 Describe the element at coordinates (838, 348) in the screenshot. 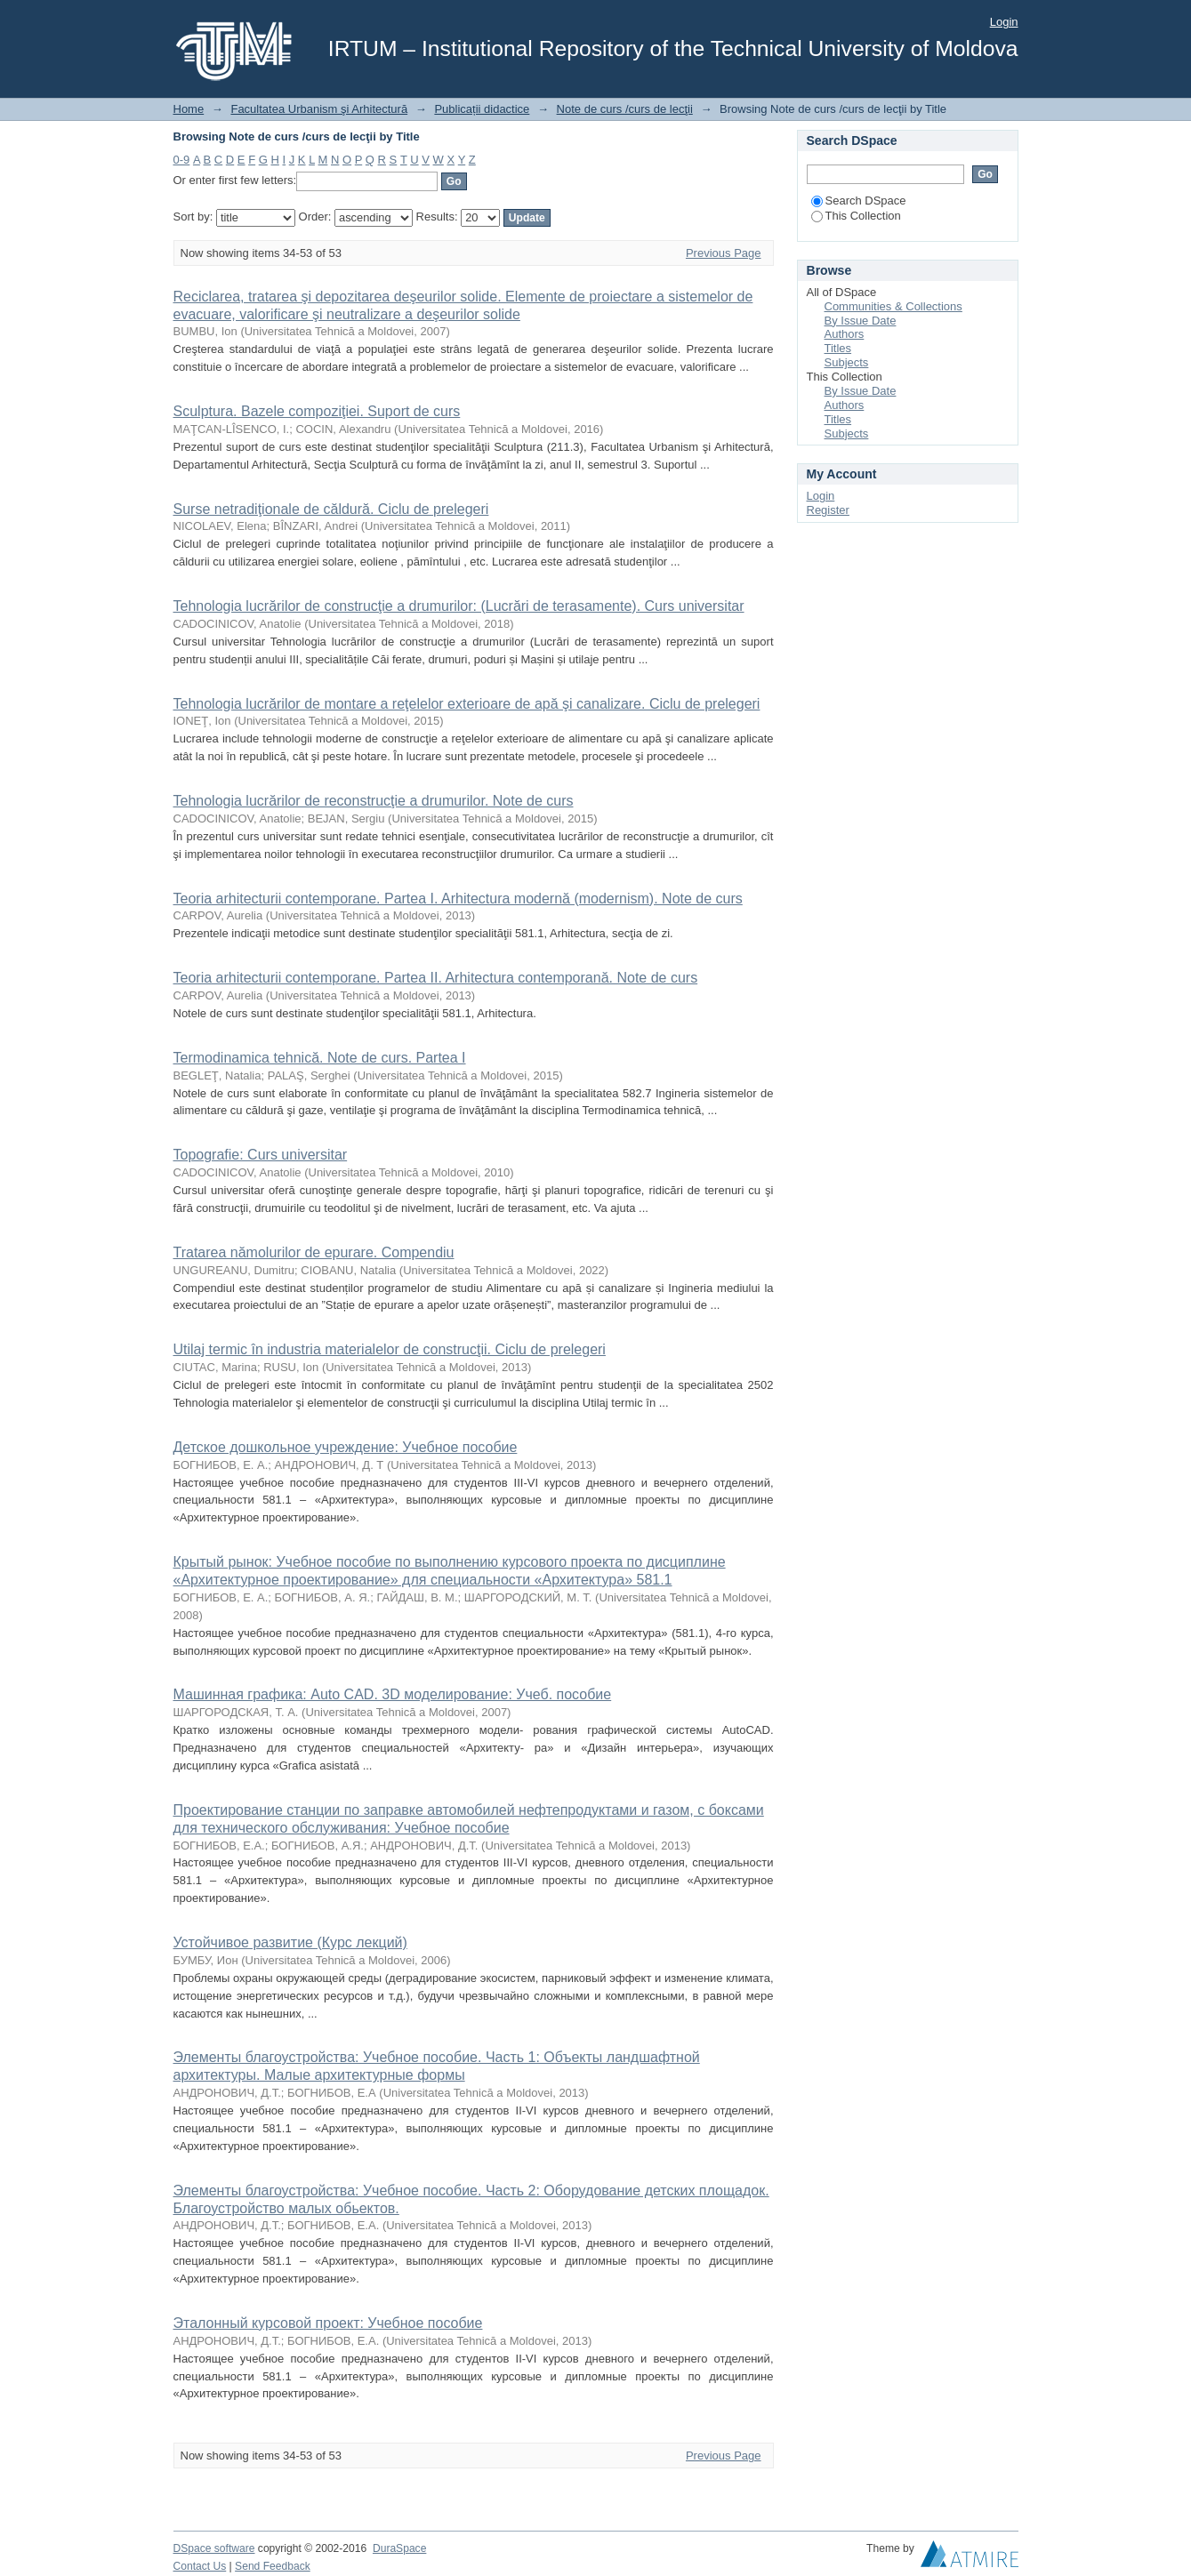

I see `Titles` at that location.